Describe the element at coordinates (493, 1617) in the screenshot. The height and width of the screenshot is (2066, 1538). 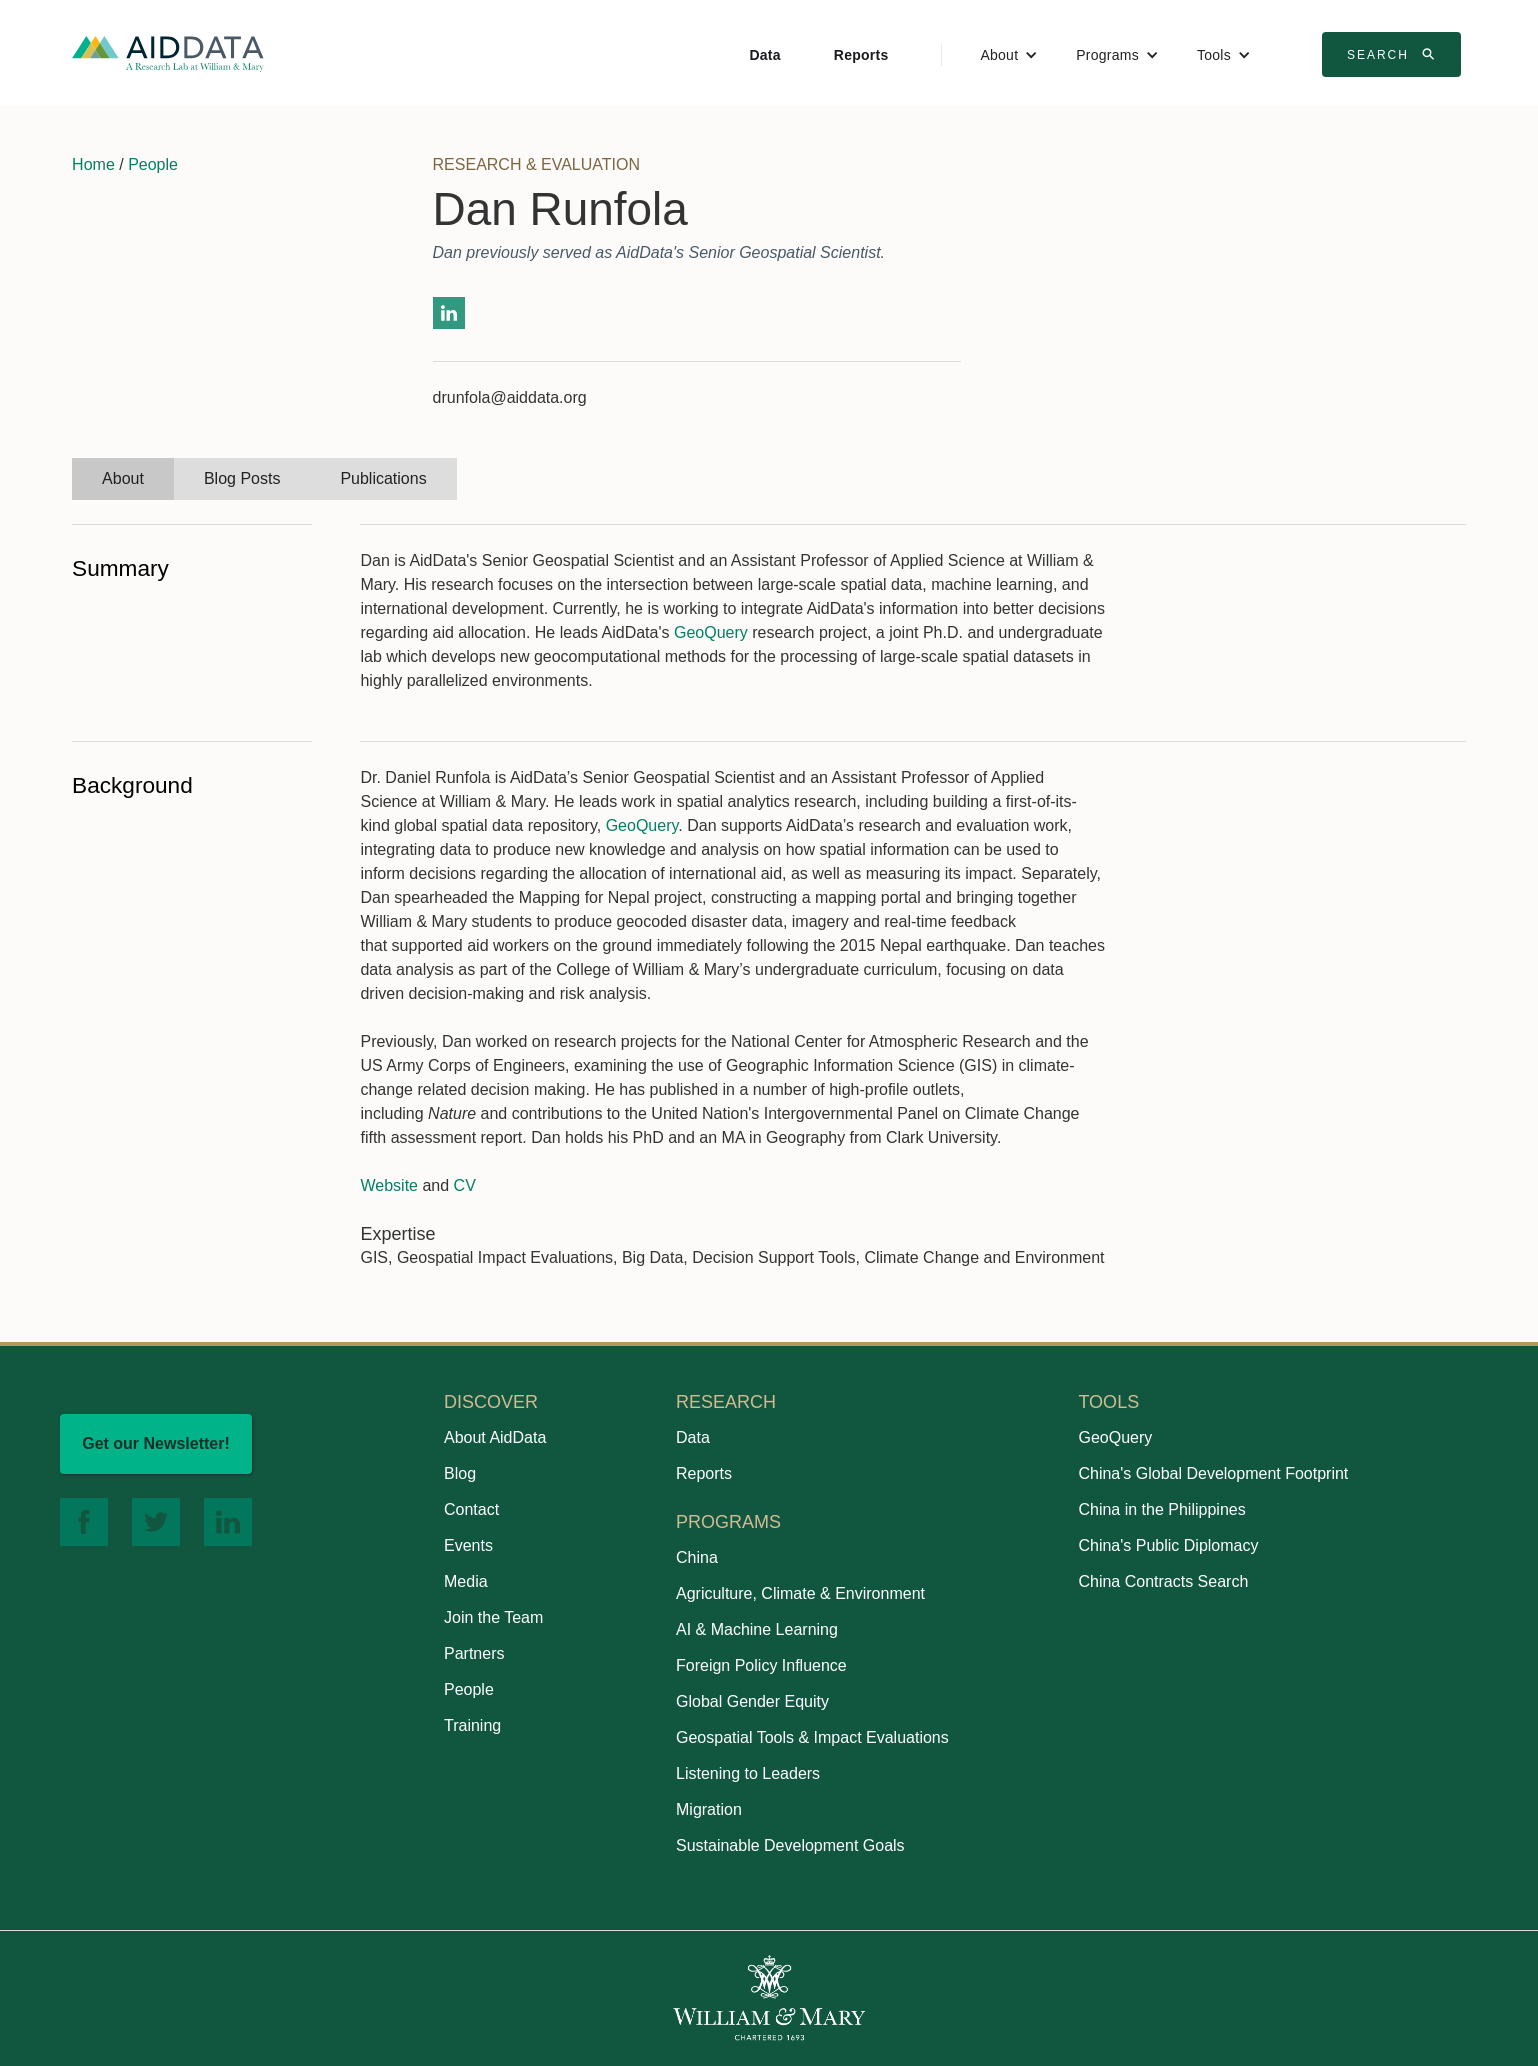
I see `Join the Team` at that location.